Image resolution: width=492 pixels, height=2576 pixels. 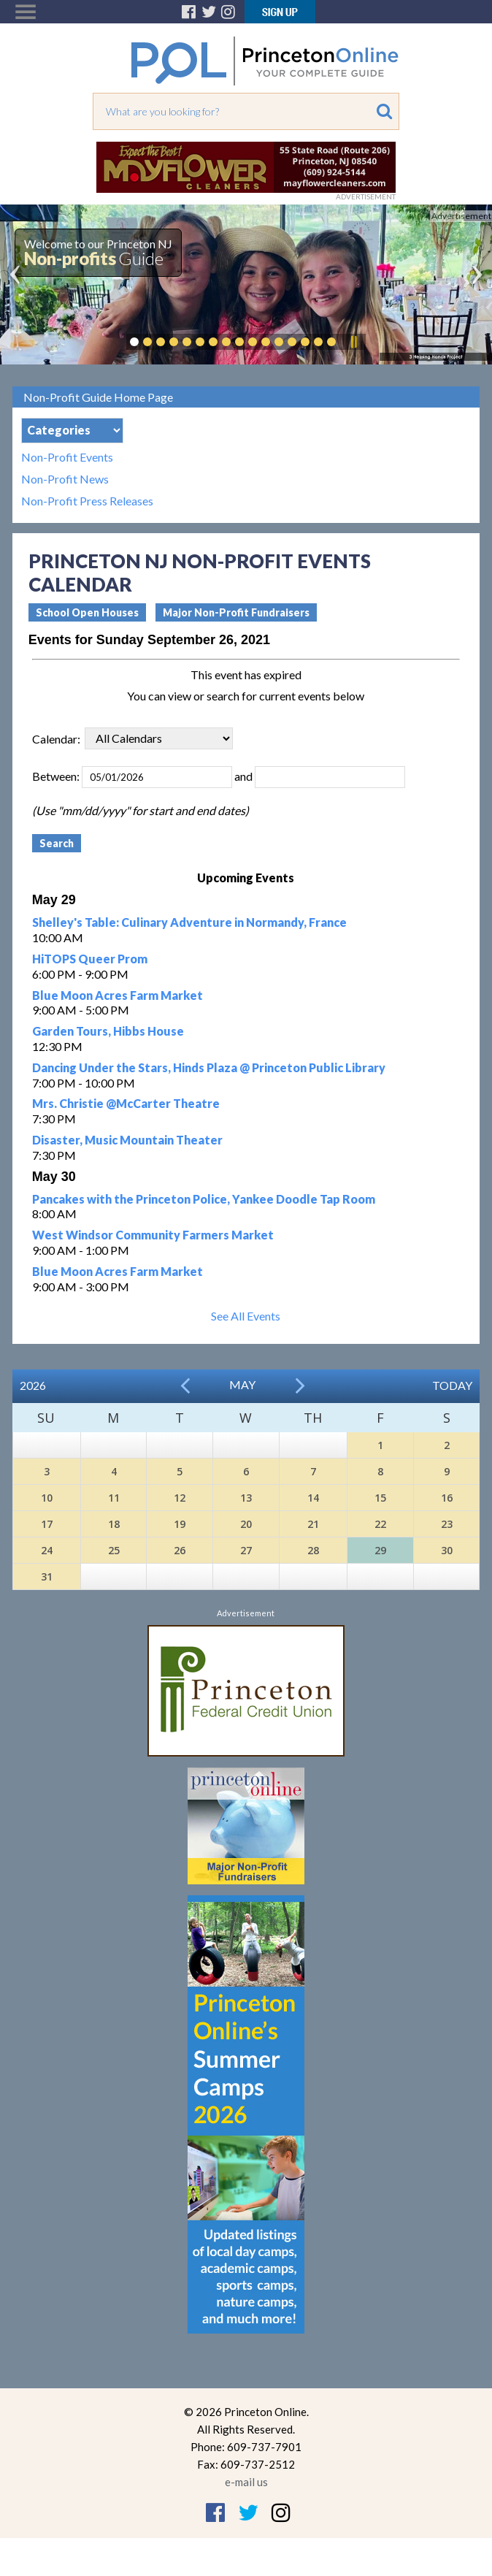 I want to click on 28, so click(x=313, y=1550).